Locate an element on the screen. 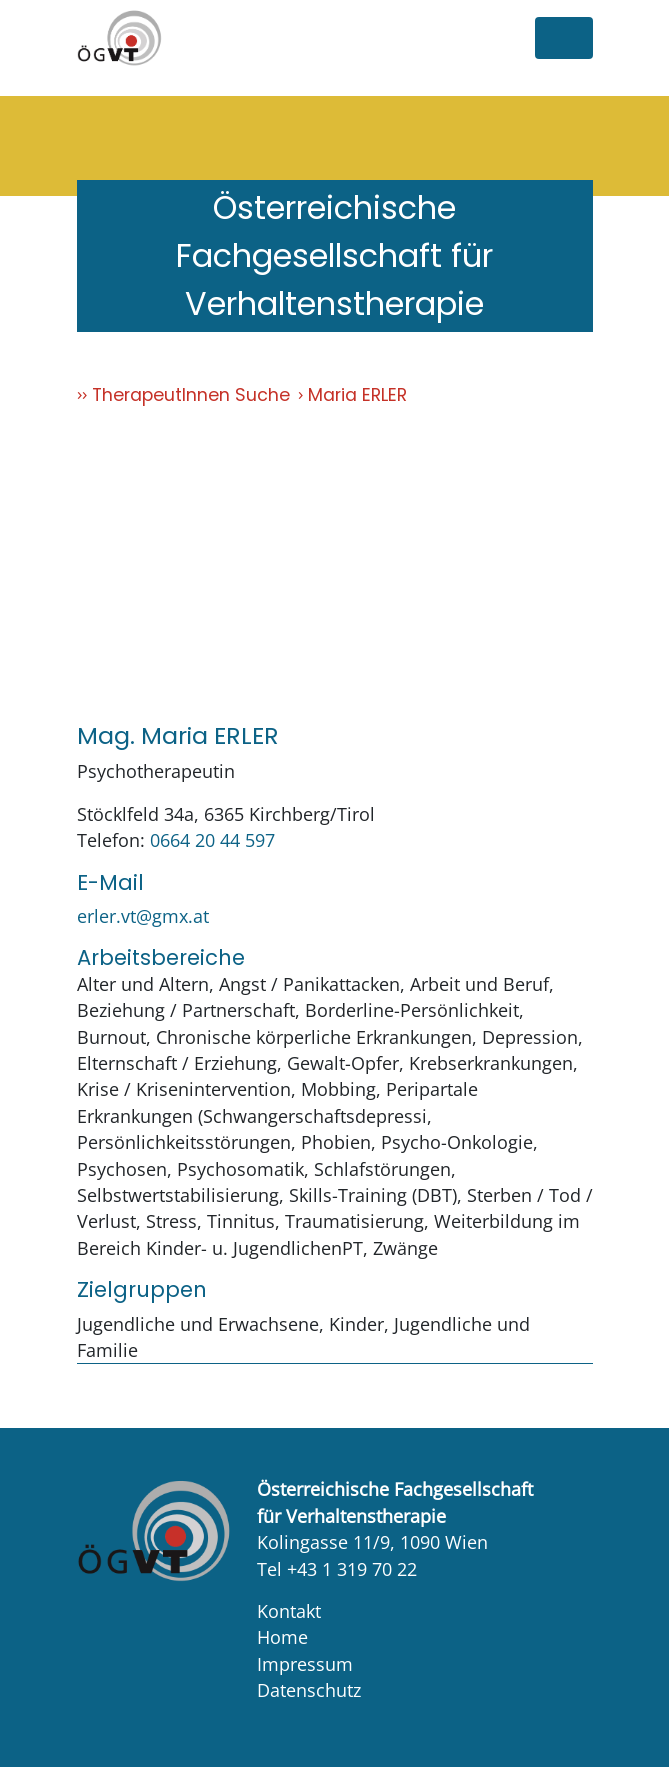 The width and height of the screenshot is (669, 1767). [Toggle navigation] is located at coordinates (564, 38).